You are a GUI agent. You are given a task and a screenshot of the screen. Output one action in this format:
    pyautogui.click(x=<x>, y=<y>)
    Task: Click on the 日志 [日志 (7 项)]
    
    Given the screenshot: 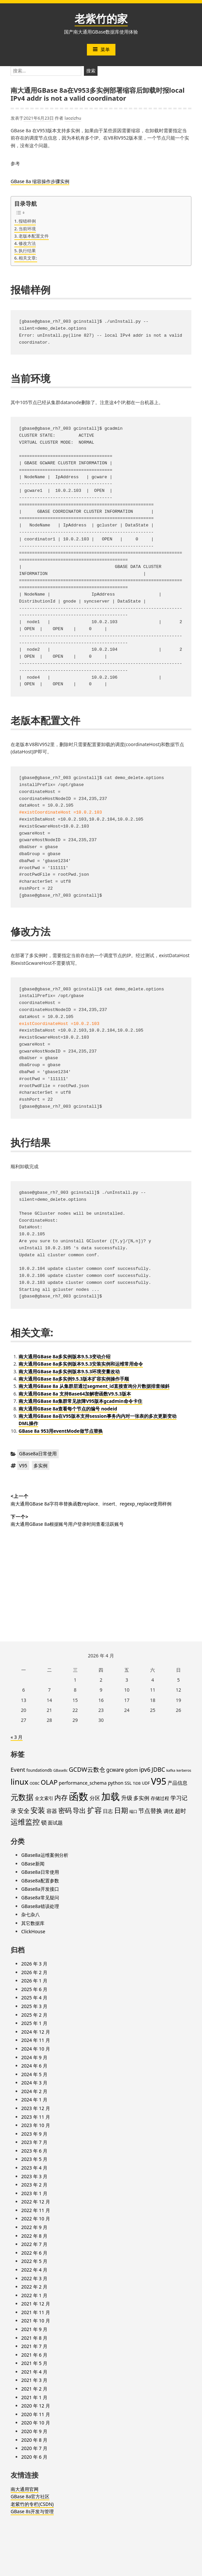 What is the action you would take?
    pyautogui.click(x=108, y=1811)
    